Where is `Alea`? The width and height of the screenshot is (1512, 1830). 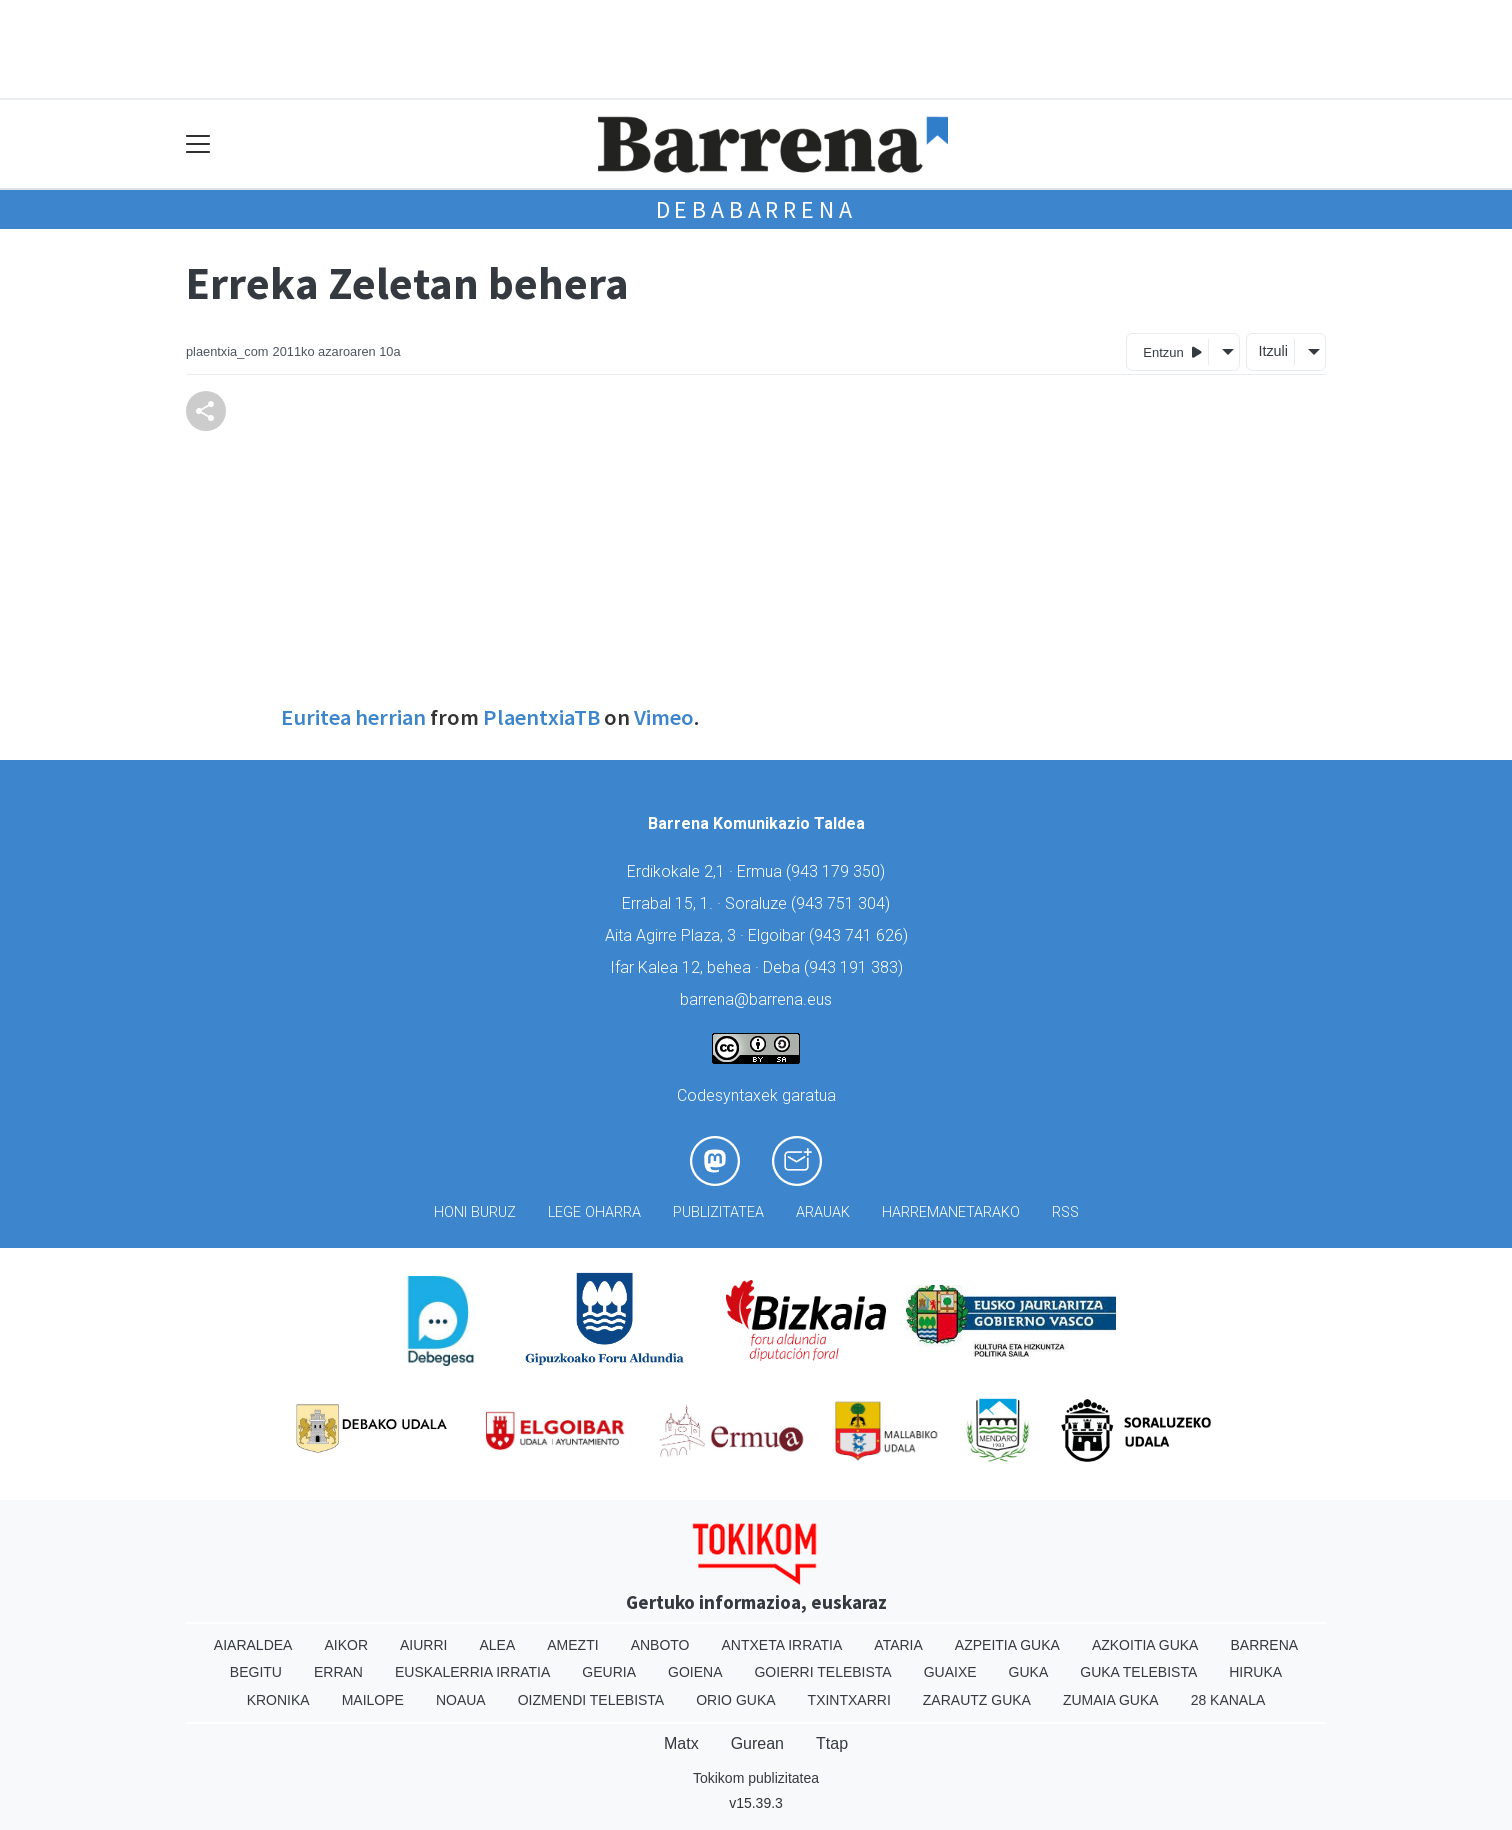
Alea is located at coordinates (497, 1645).